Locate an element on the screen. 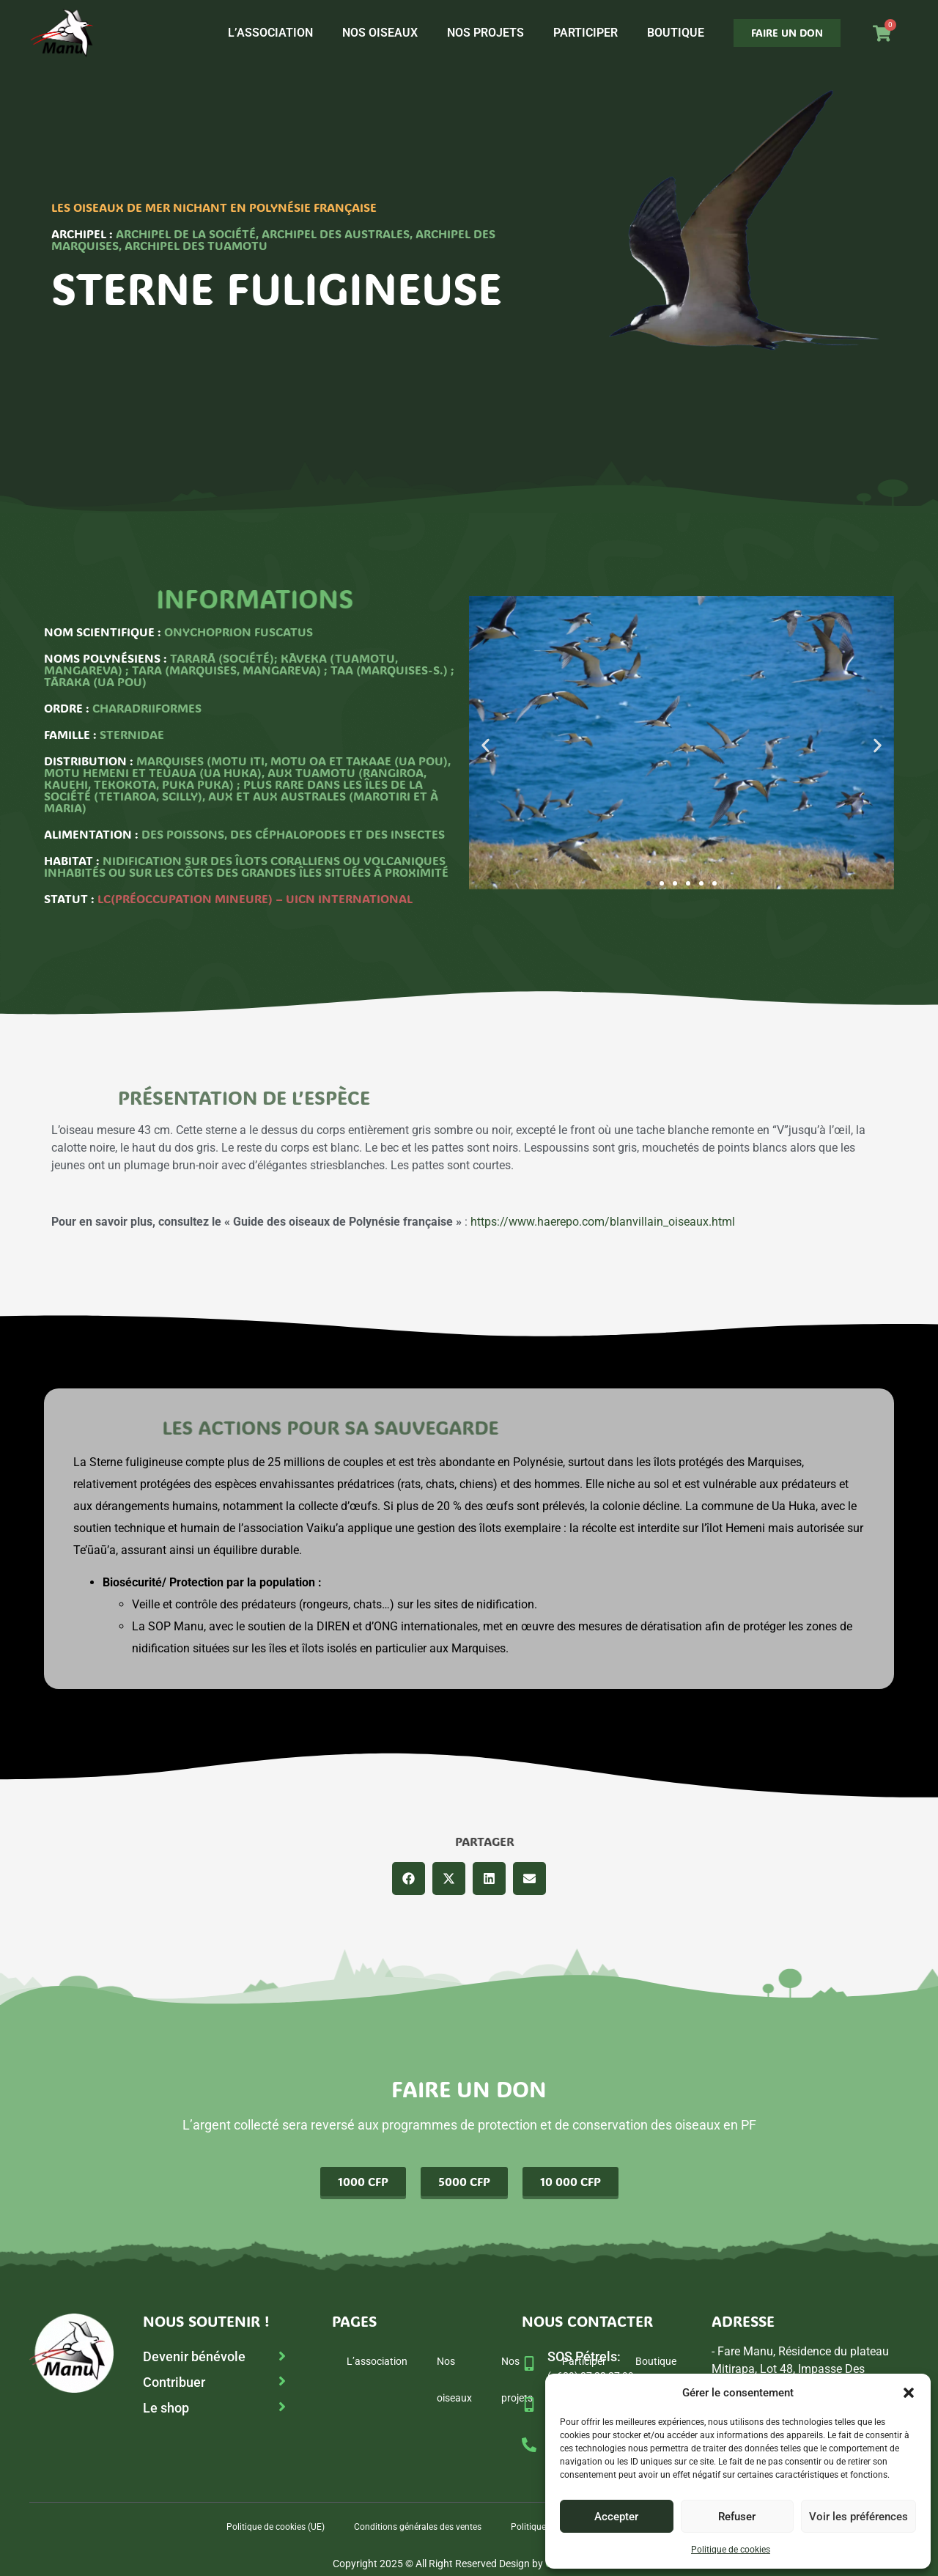 This screenshot has width=938, height=2576. [button] is located at coordinates (908, 2392).